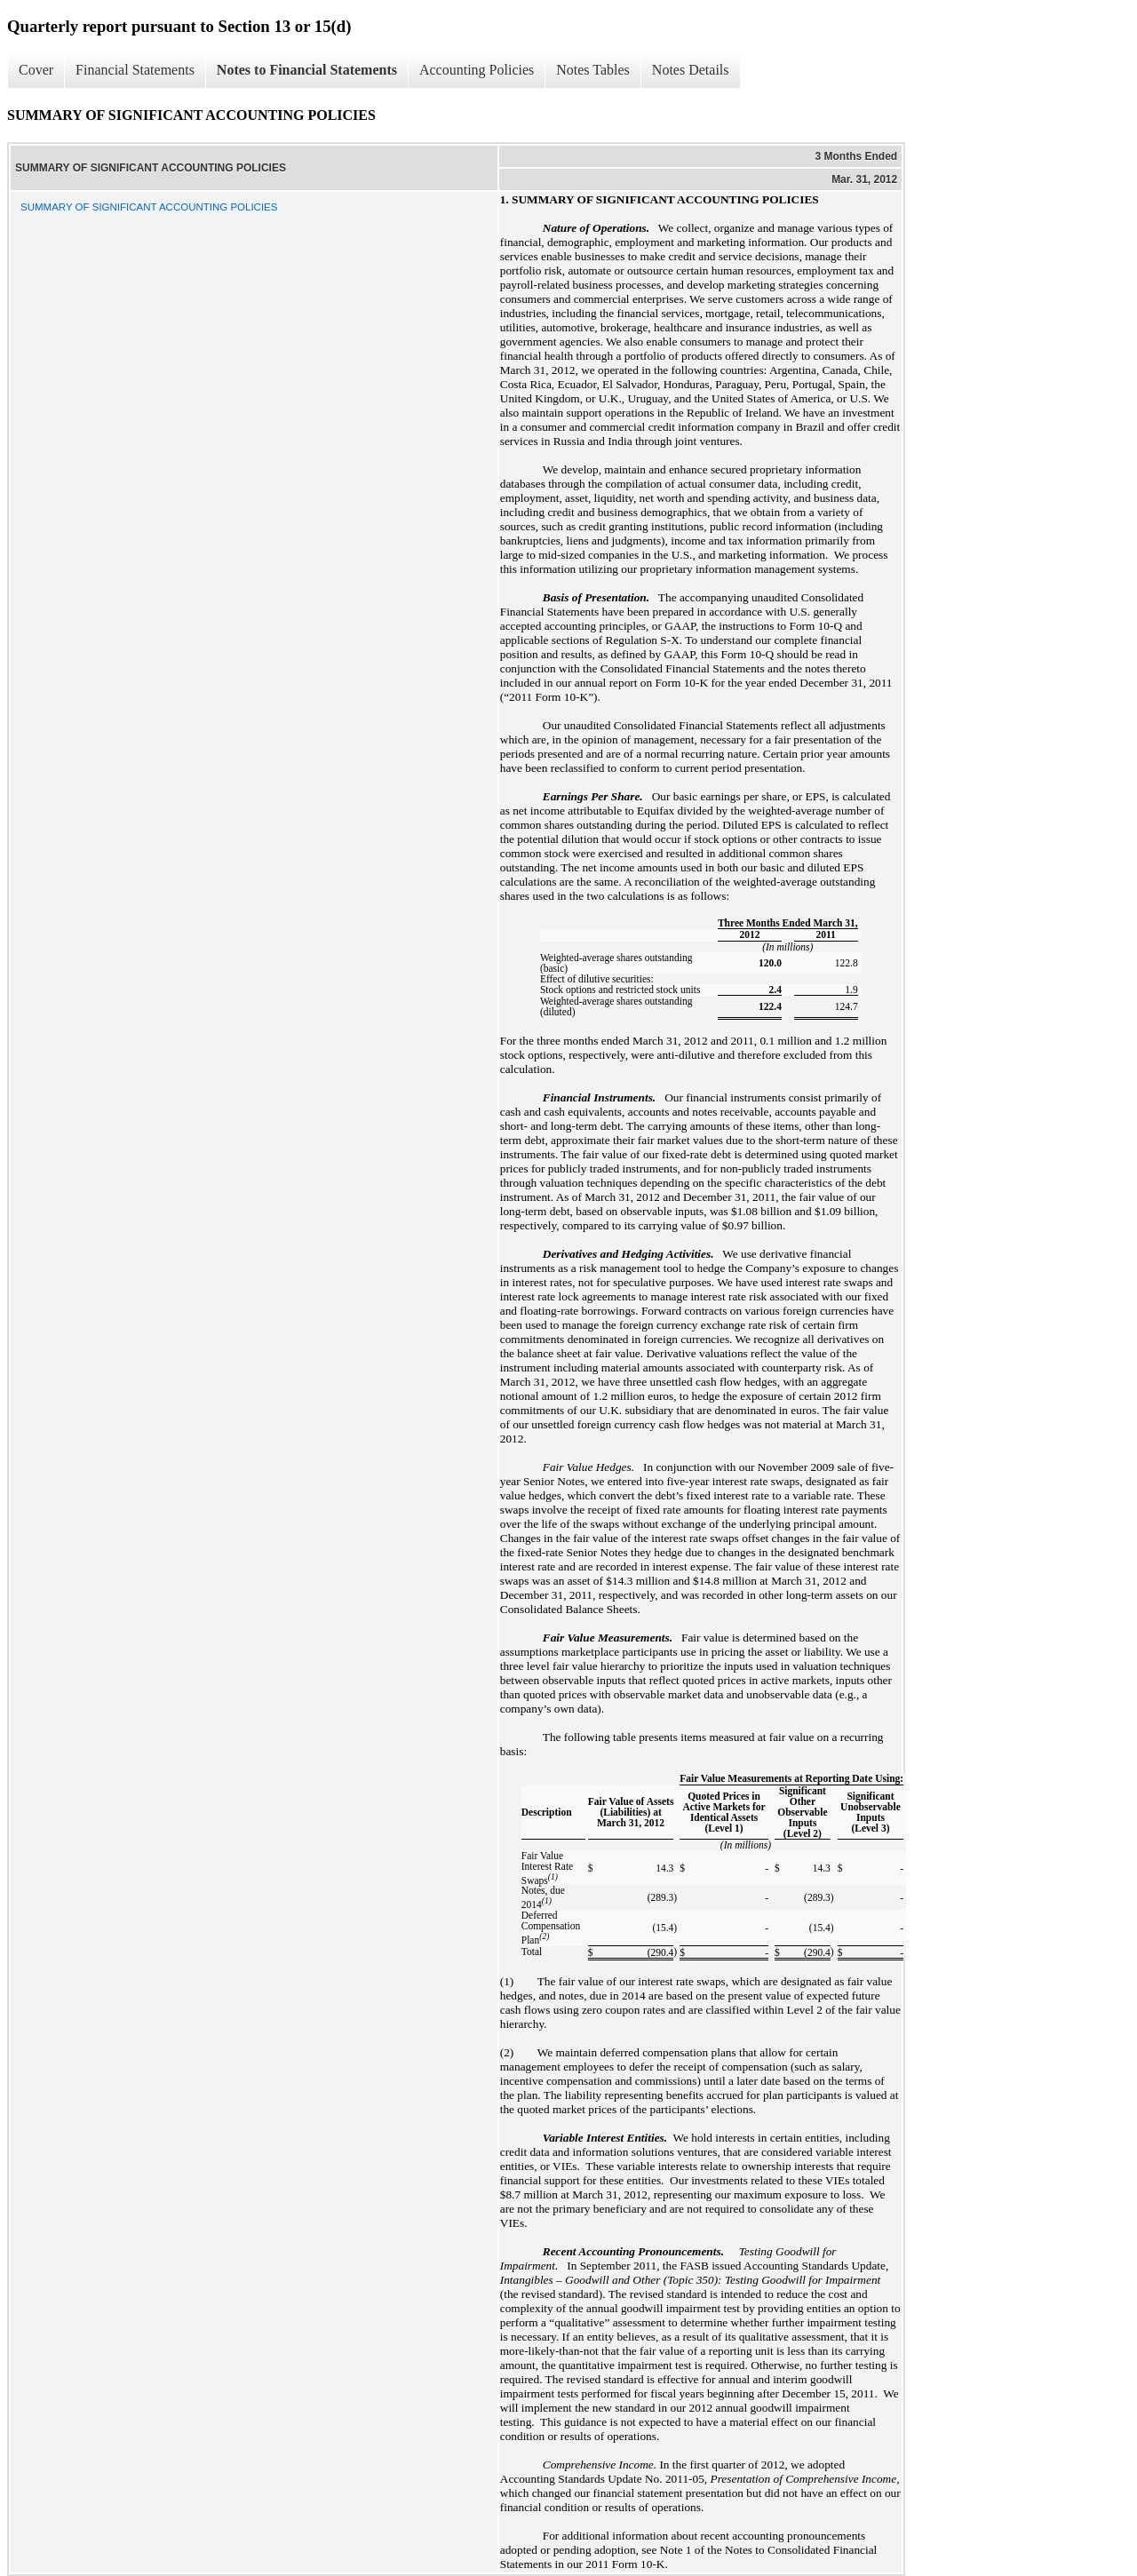 The height and width of the screenshot is (2576, 1137). What do you see at coordinates (307, 69) in the screenshot?
I see `Notes to Financial Statements` at bounding box center [307, 69].